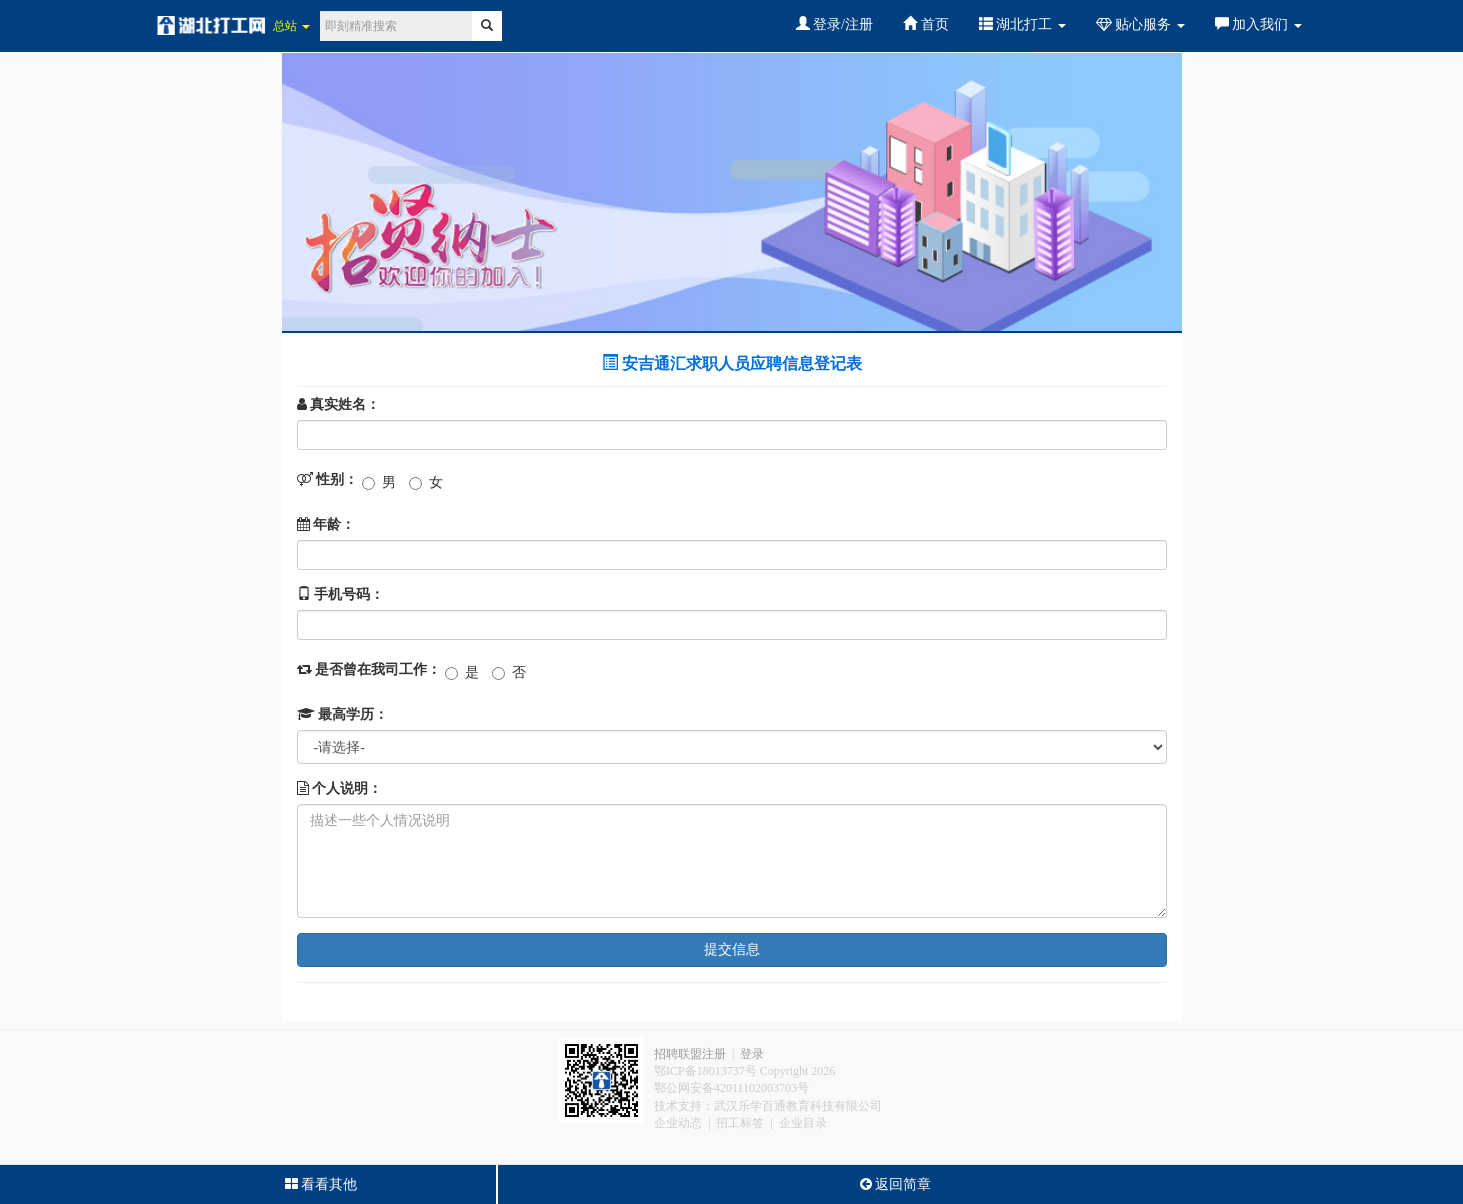 The height and width of the screenshot is (1204, 1463). What do you see at coordinates (340, 788) in the screenshot?
I see `个人说明：` at bounding box center [340, 788].